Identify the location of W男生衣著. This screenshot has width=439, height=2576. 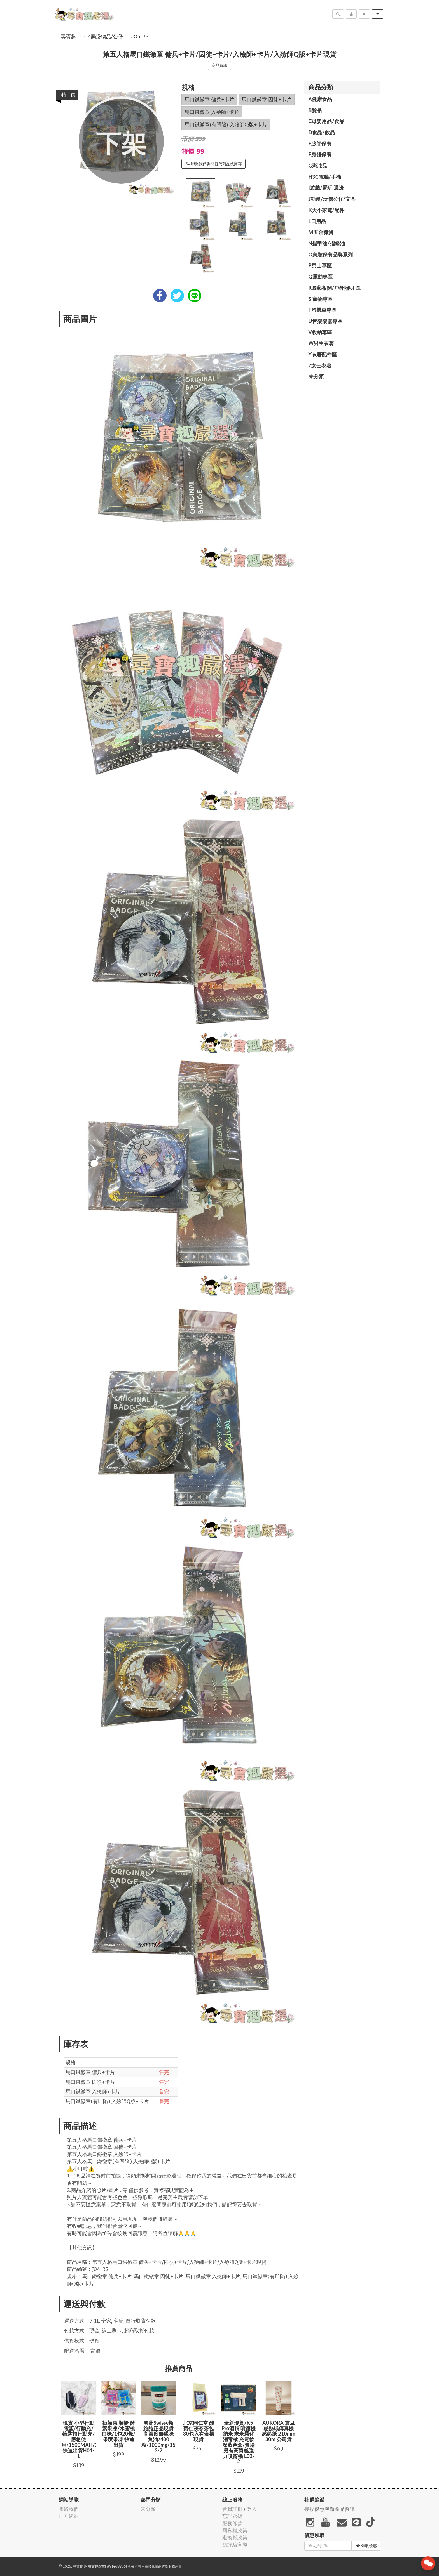
(321, 343).